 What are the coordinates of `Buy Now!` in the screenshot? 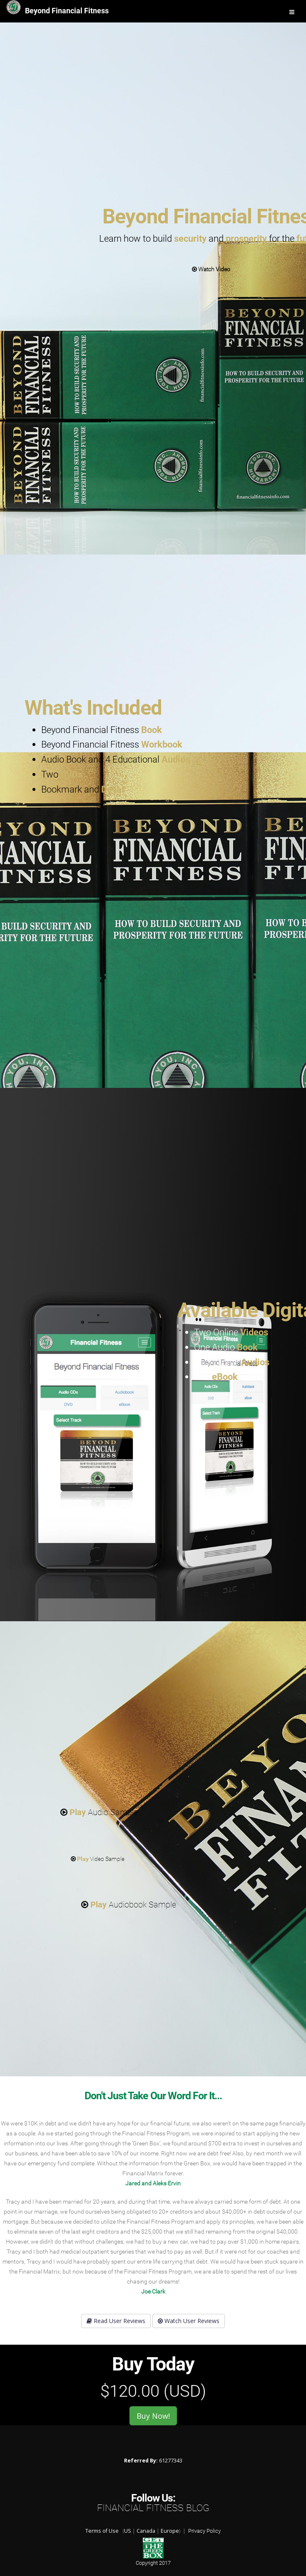 It's located at (153, 2416).